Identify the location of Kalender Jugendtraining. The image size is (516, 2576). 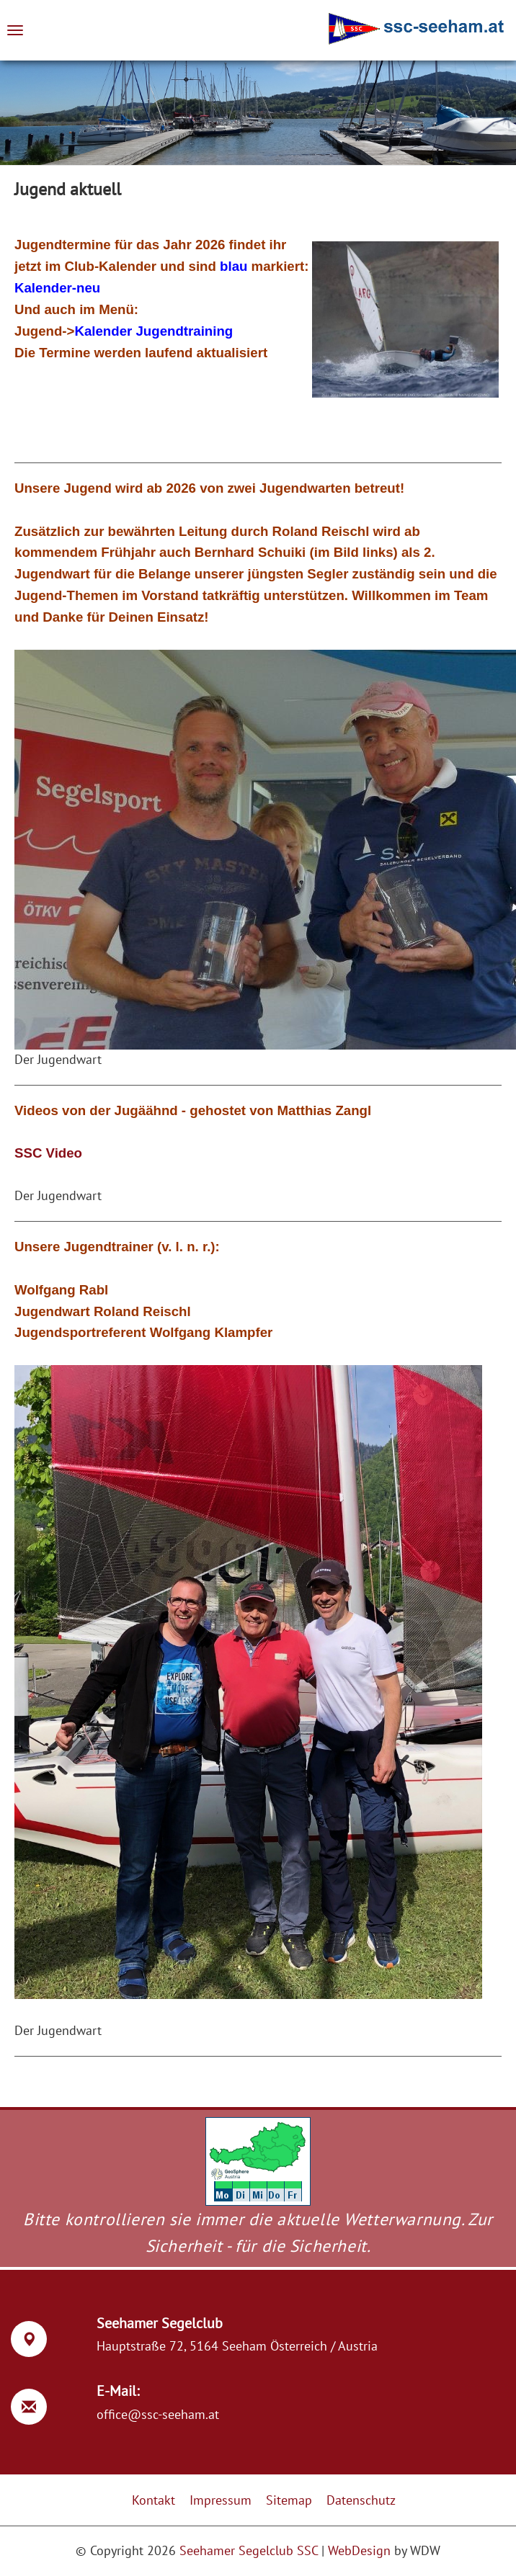
(153, 331).